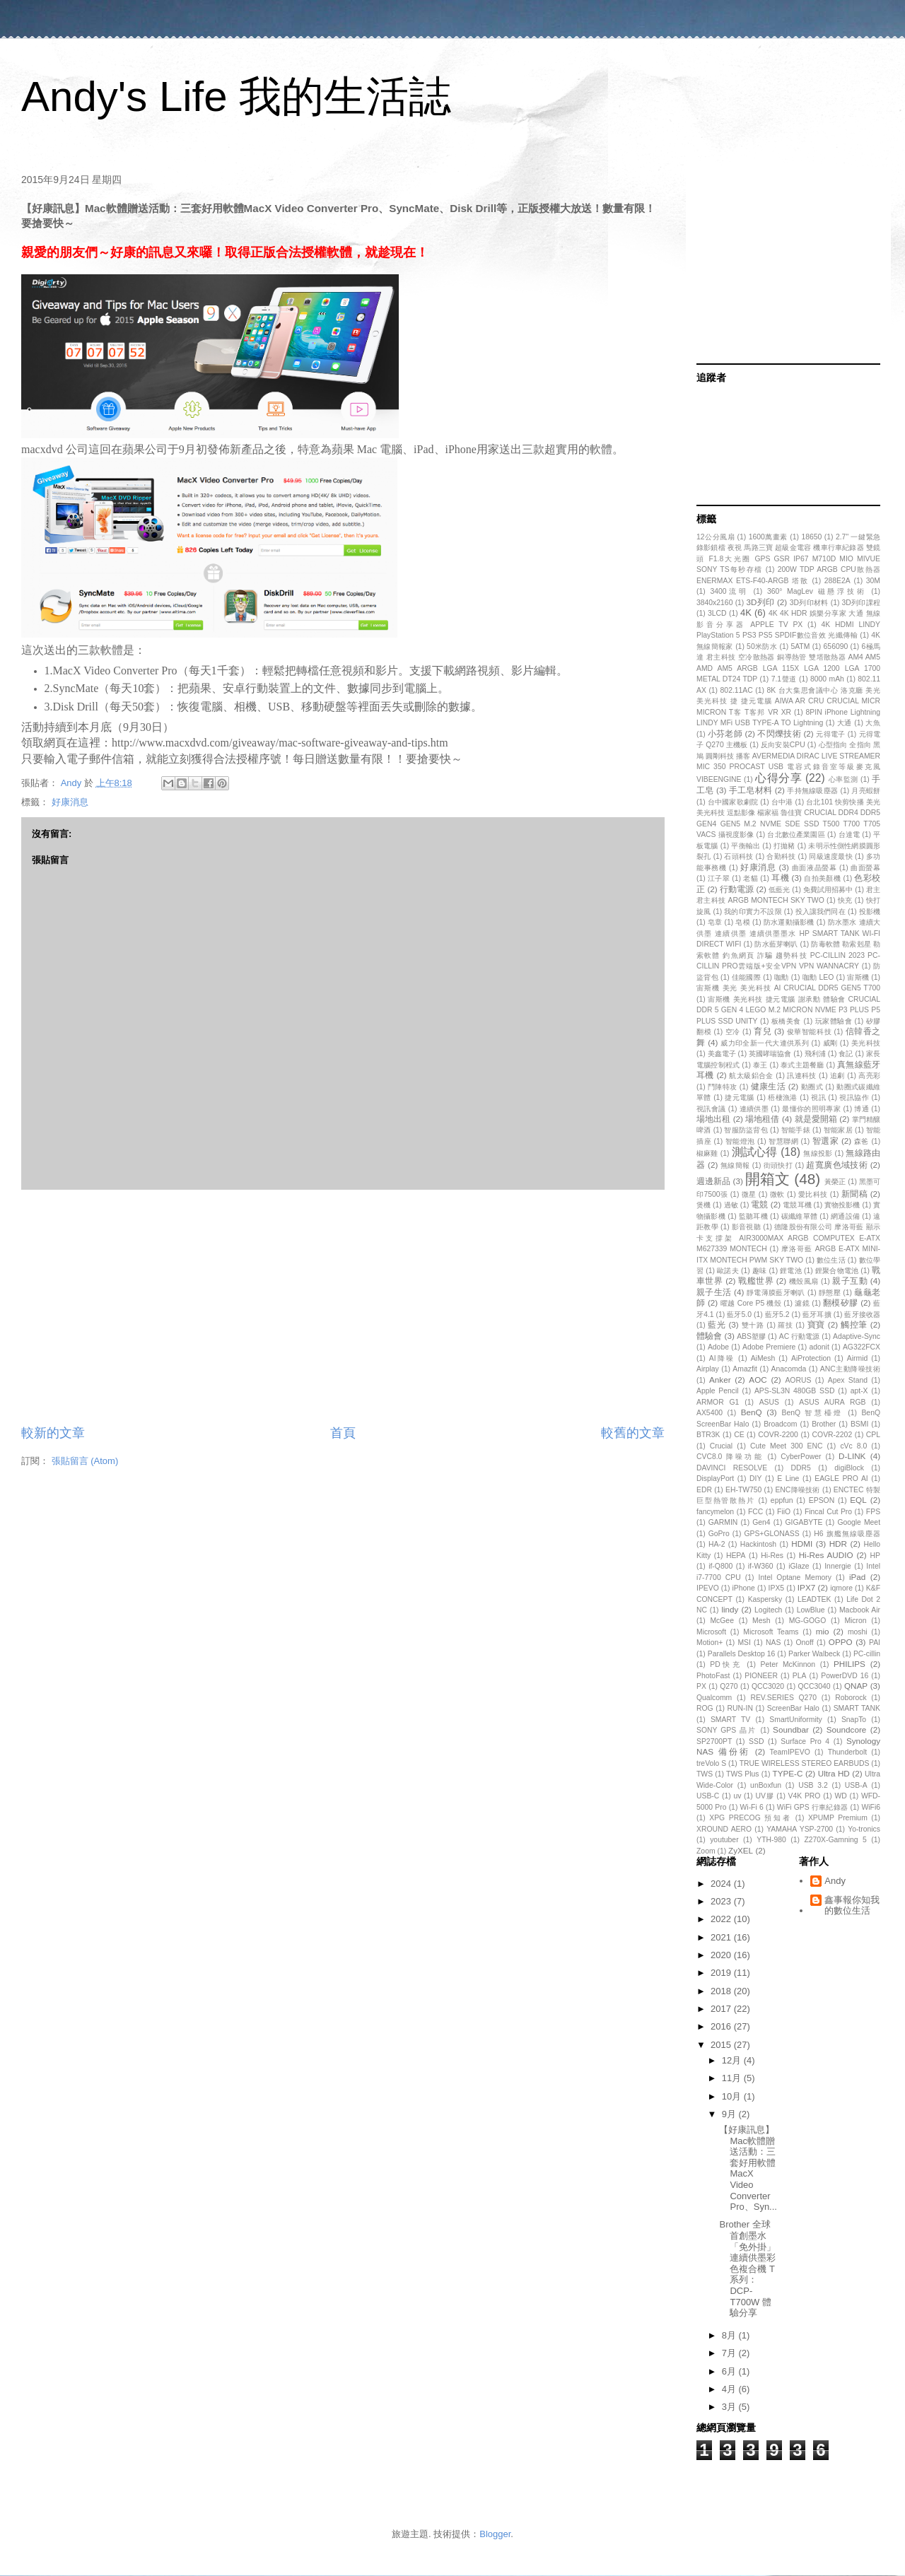 The width and height of the screenshot is (905, 2576). What do you see at coordinates (795, 834) in the screenshot?
I see `台北數位產業園區` at bounding box center [795, 834].